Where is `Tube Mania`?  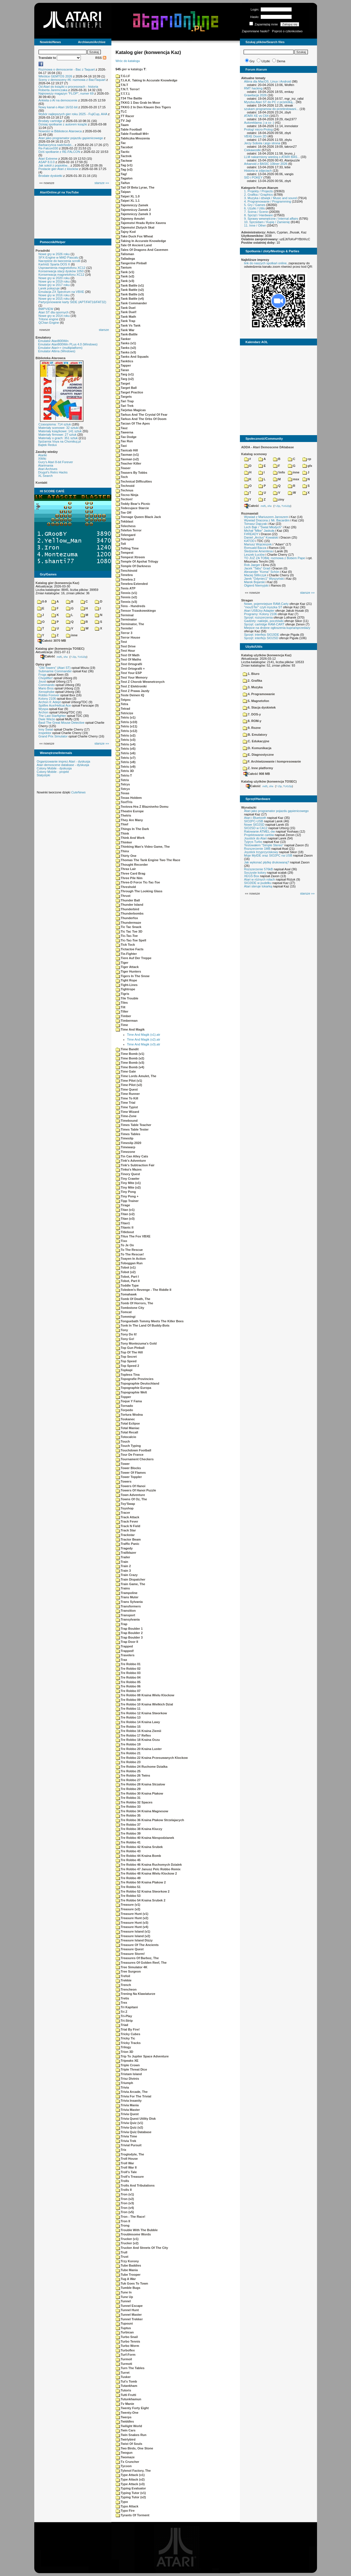
Tube Mania is located at coordinates (127, 2270).